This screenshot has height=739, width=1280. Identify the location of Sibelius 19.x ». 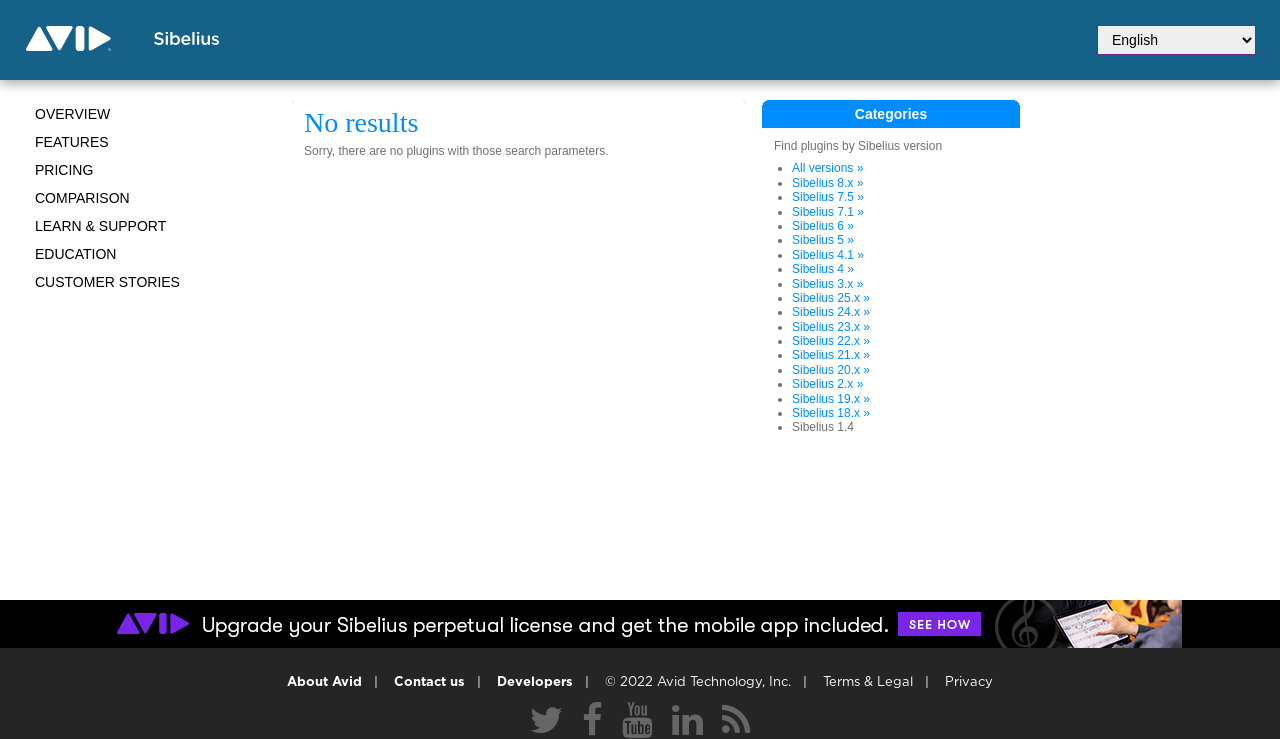
(831, 399).